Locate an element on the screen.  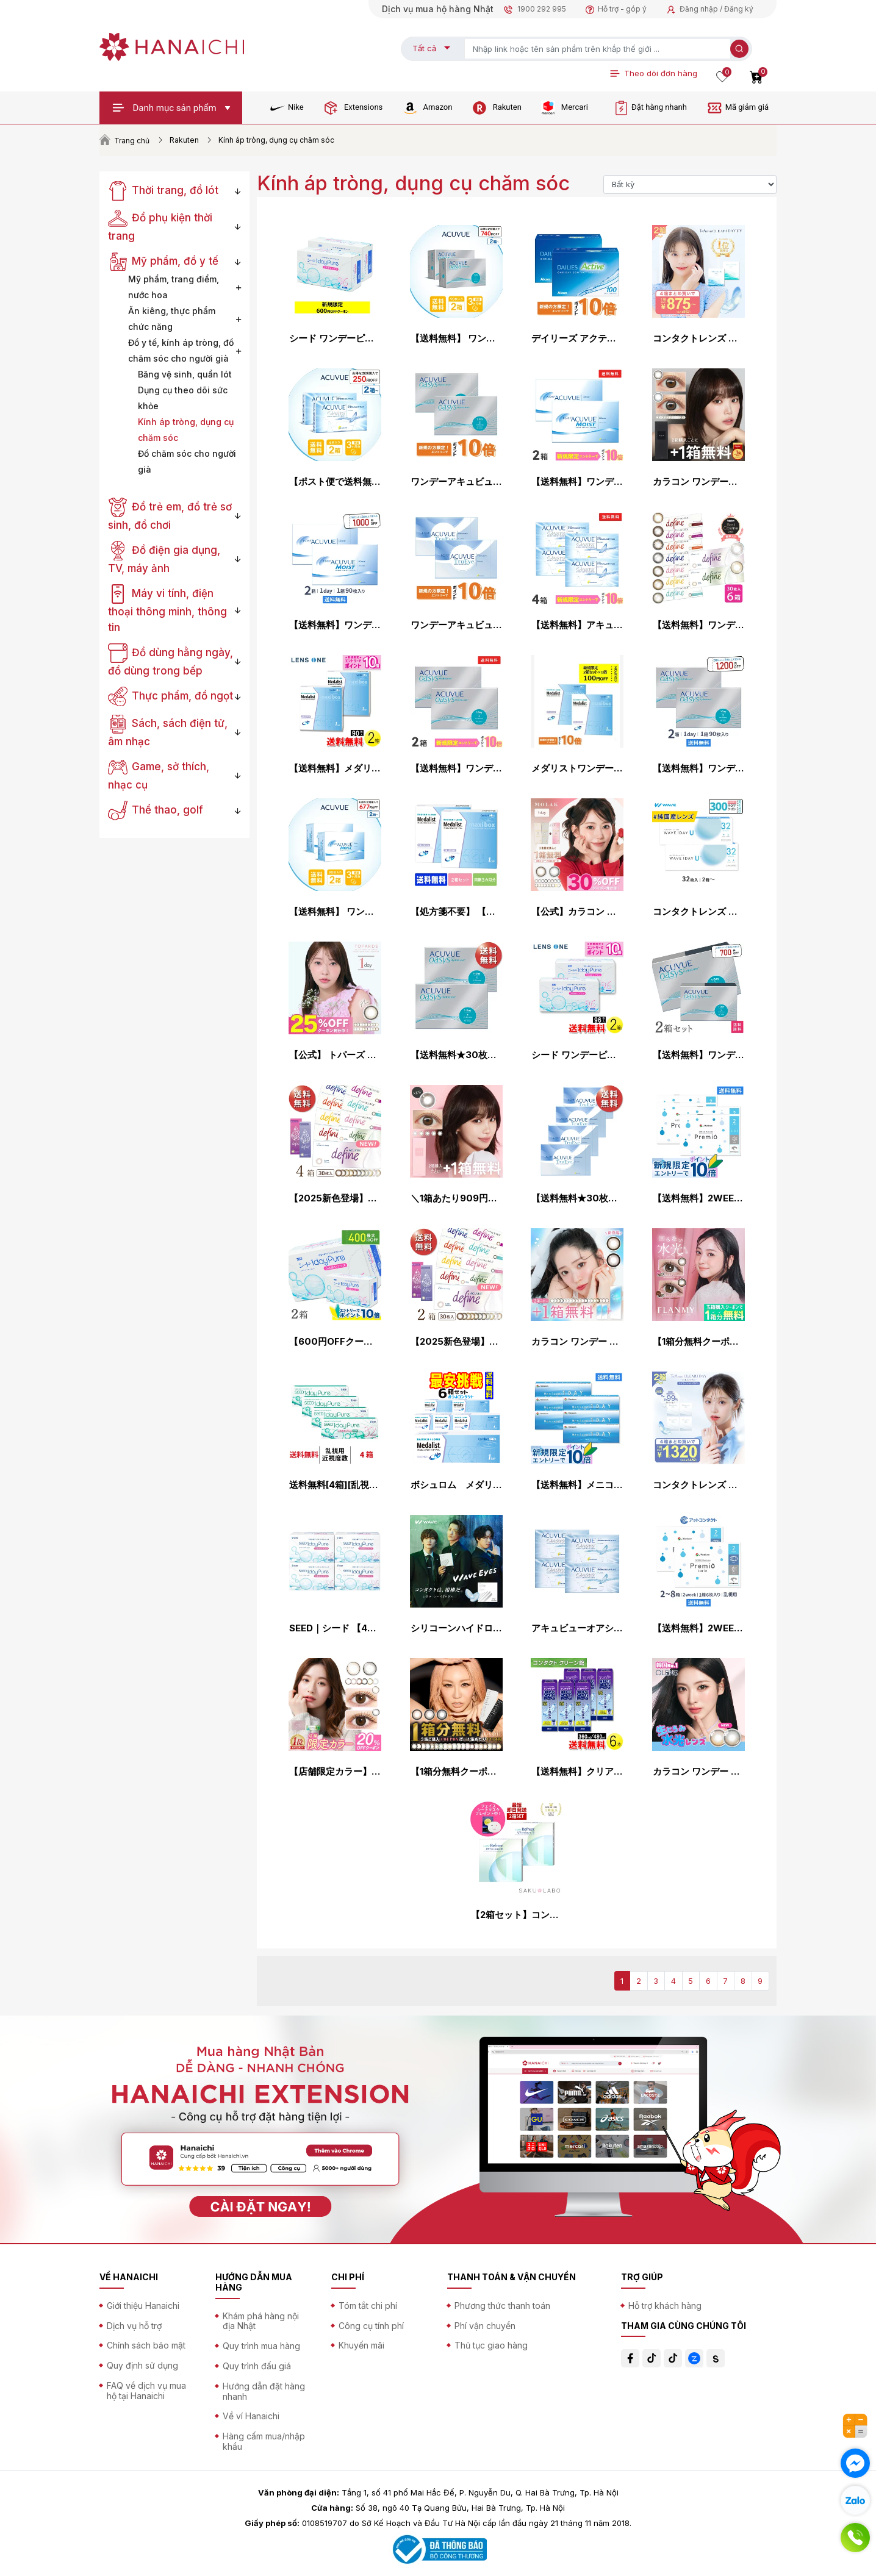
SEED｜シード 【4箱セット】ワンデーピュアうるおいプラス 96枚パック（計384枚）［1日使い捨て/コンタクトレンズ/1dayPureうるおいプラス］【分納の場合有り】【con_0331】 is located at coordinates (335, 1628).